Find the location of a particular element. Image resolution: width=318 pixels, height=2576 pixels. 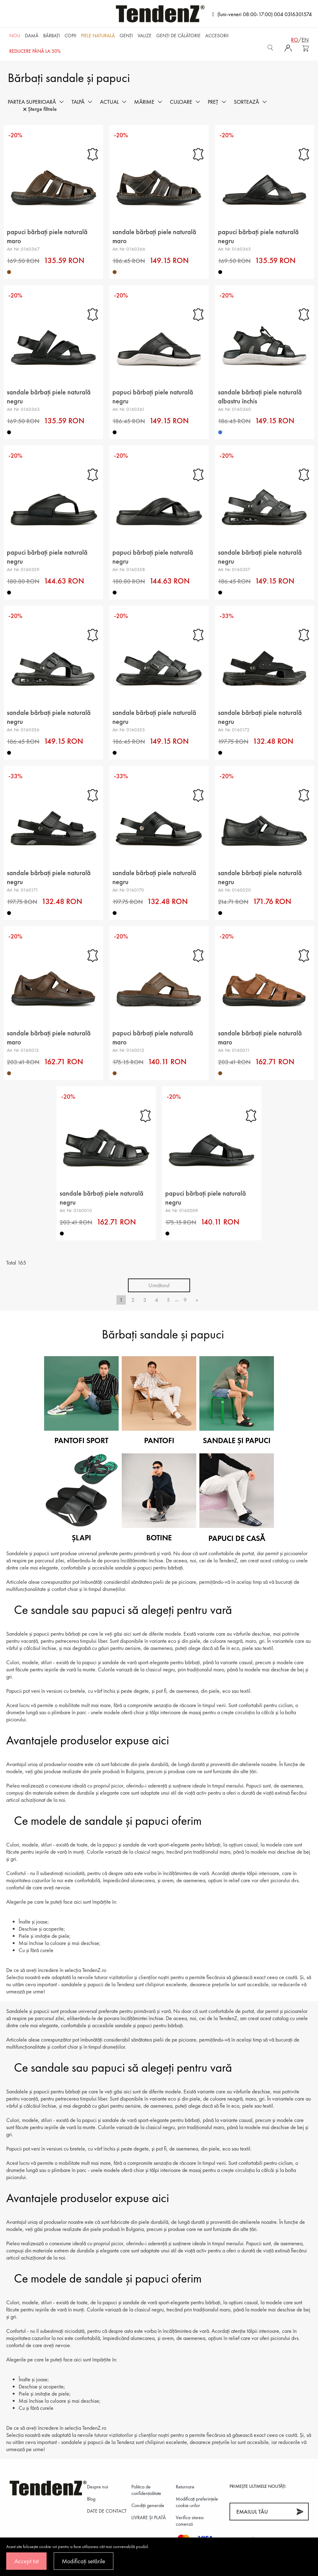

REDUCERE până la 50% is located at coordinates (35, 51).